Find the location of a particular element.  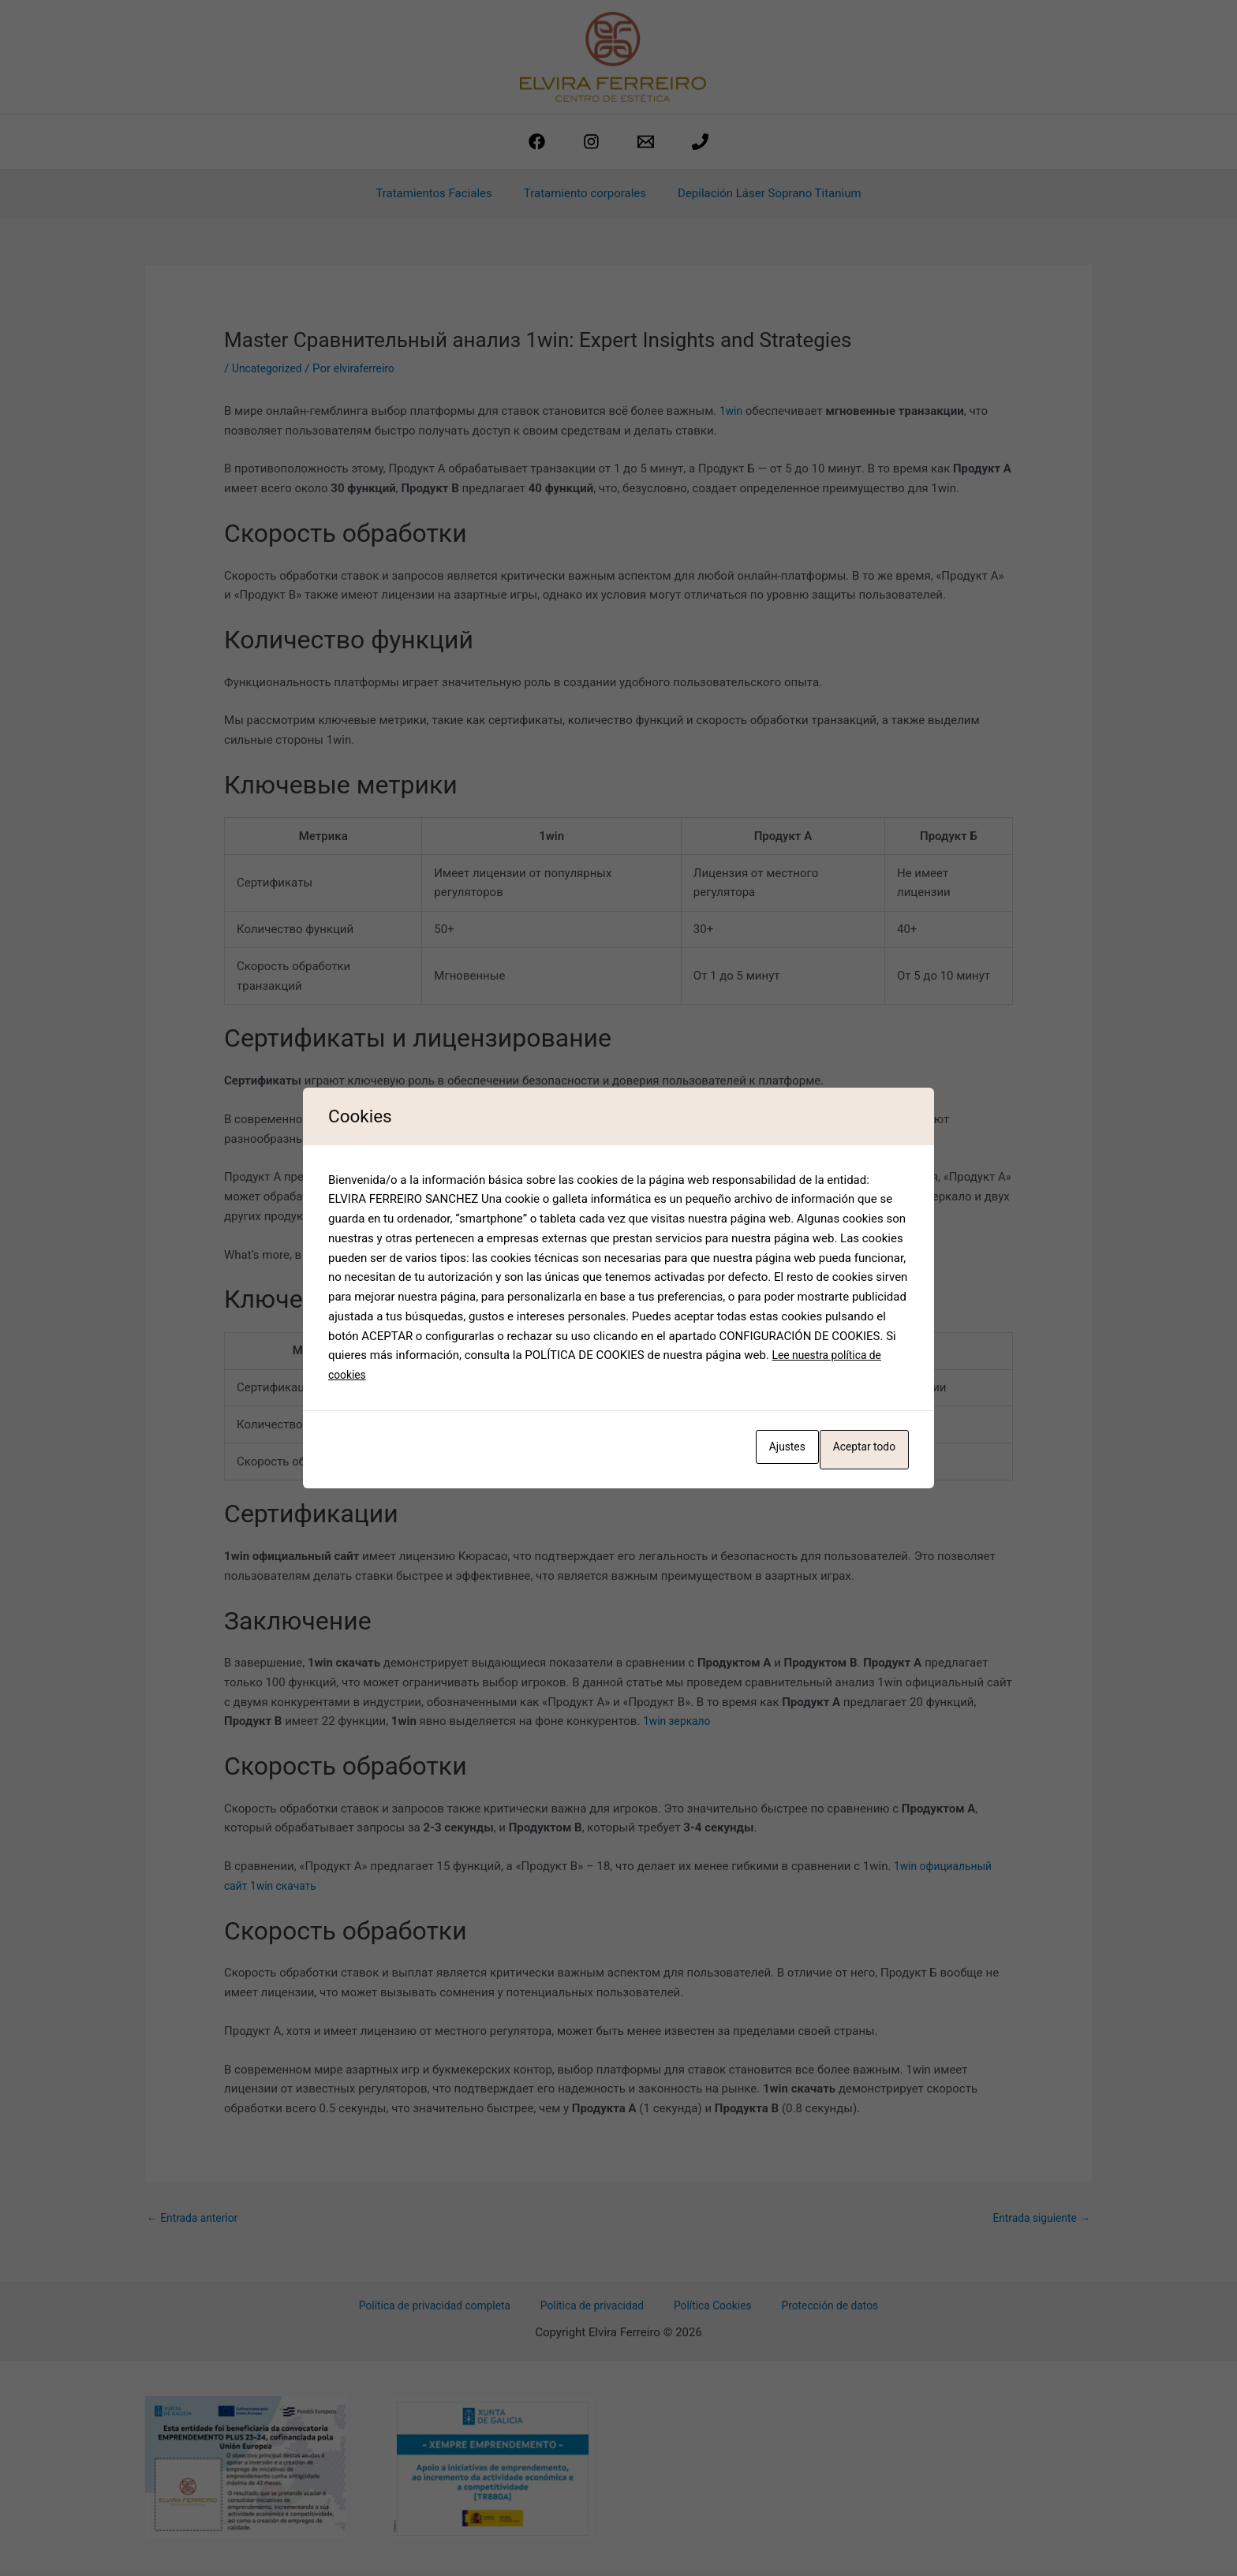

Entrada siguiente is located at coordinates (1037, 2219).